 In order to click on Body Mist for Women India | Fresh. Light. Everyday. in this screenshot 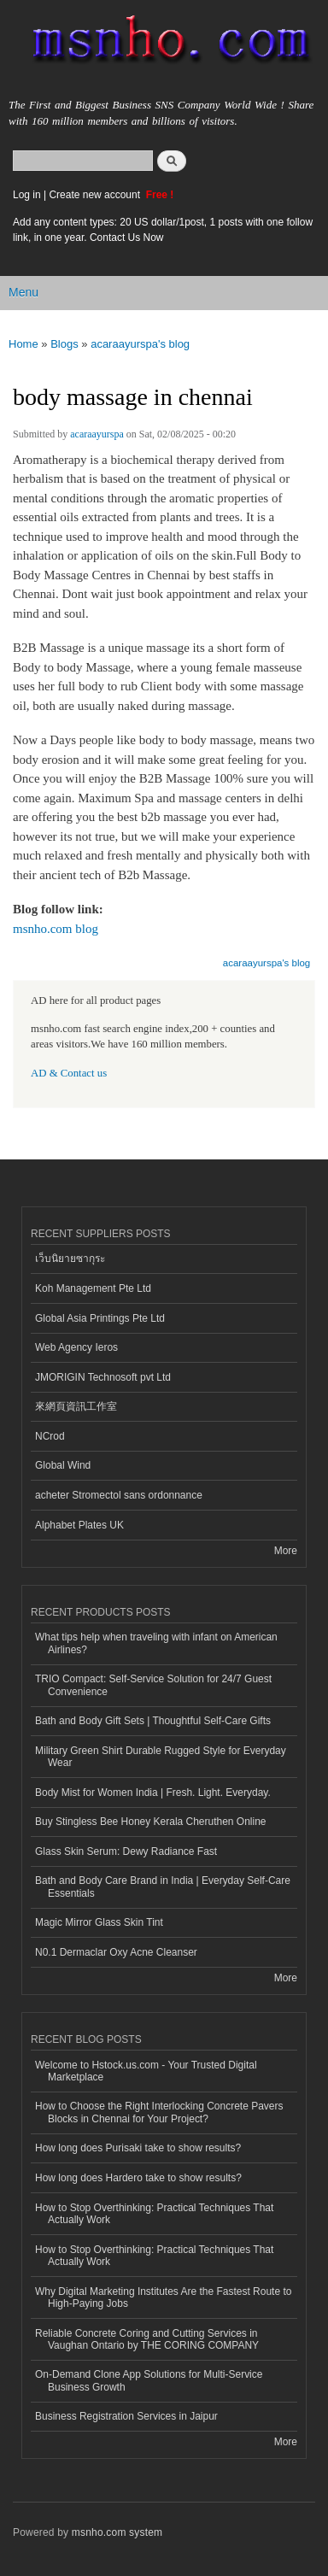, I will do `click(153, 1793)`.